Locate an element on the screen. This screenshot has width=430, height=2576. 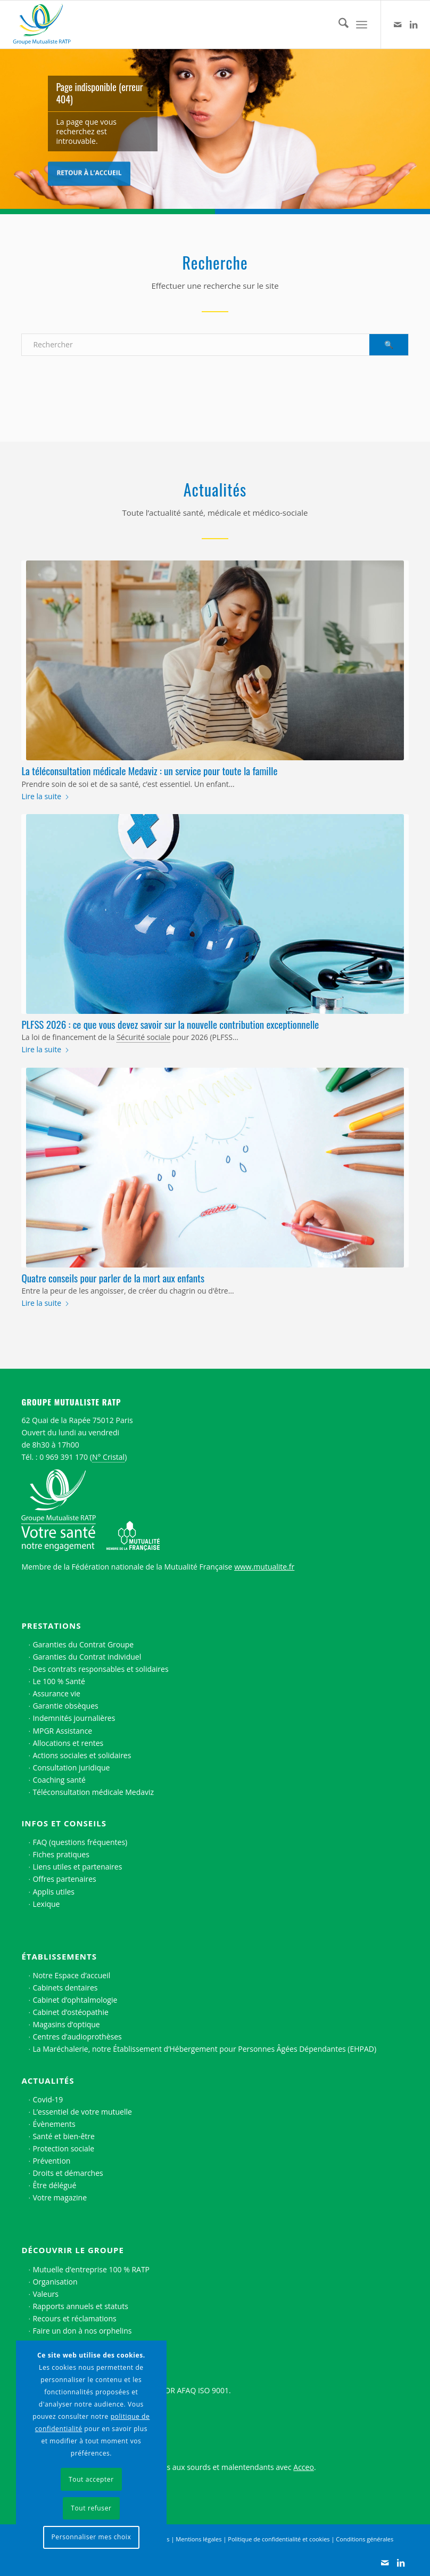
Covid-19 is located at coordinates (47, 2099).